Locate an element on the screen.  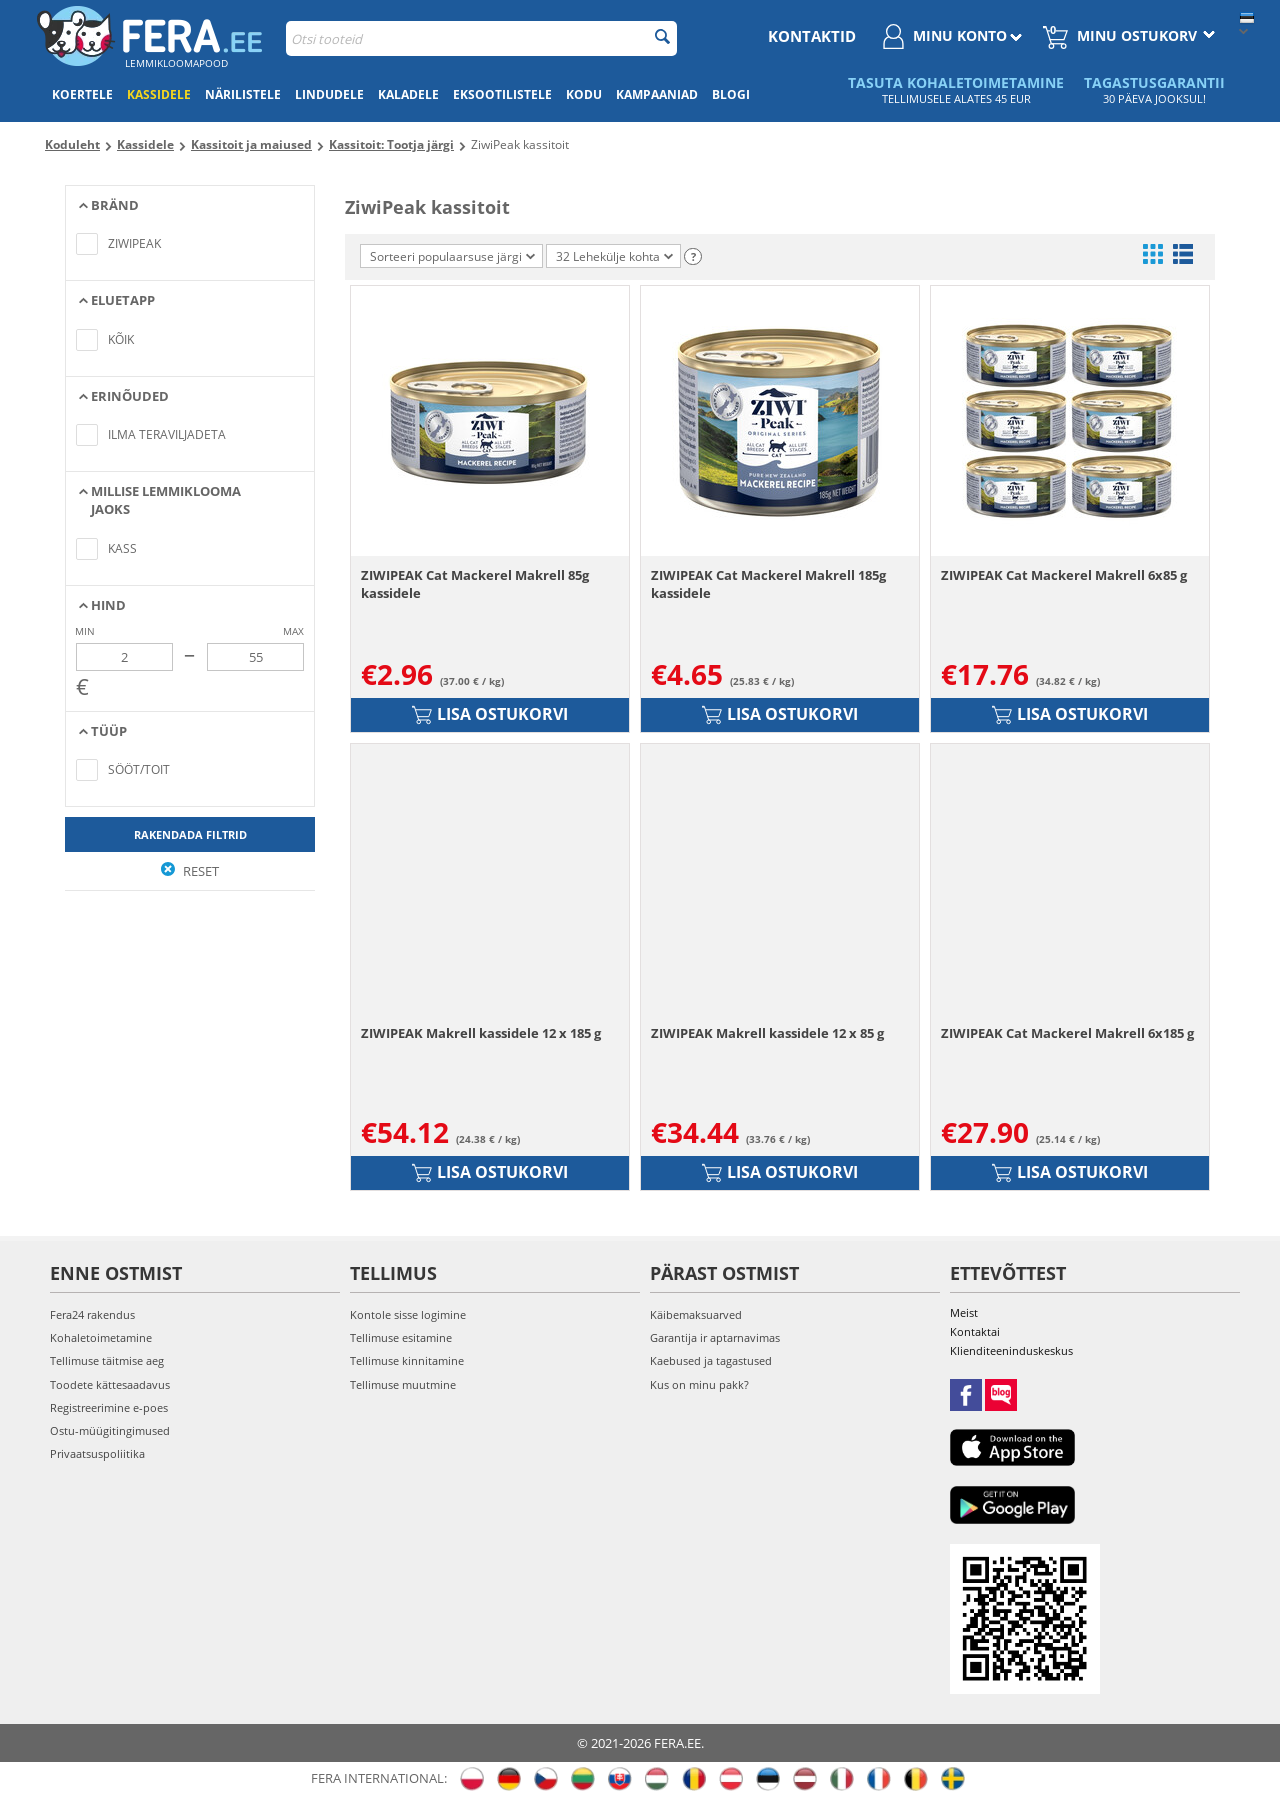
ZIWIPEAK Makrell kassidele 12 x 85 g is located at coordinates (767, 1033).